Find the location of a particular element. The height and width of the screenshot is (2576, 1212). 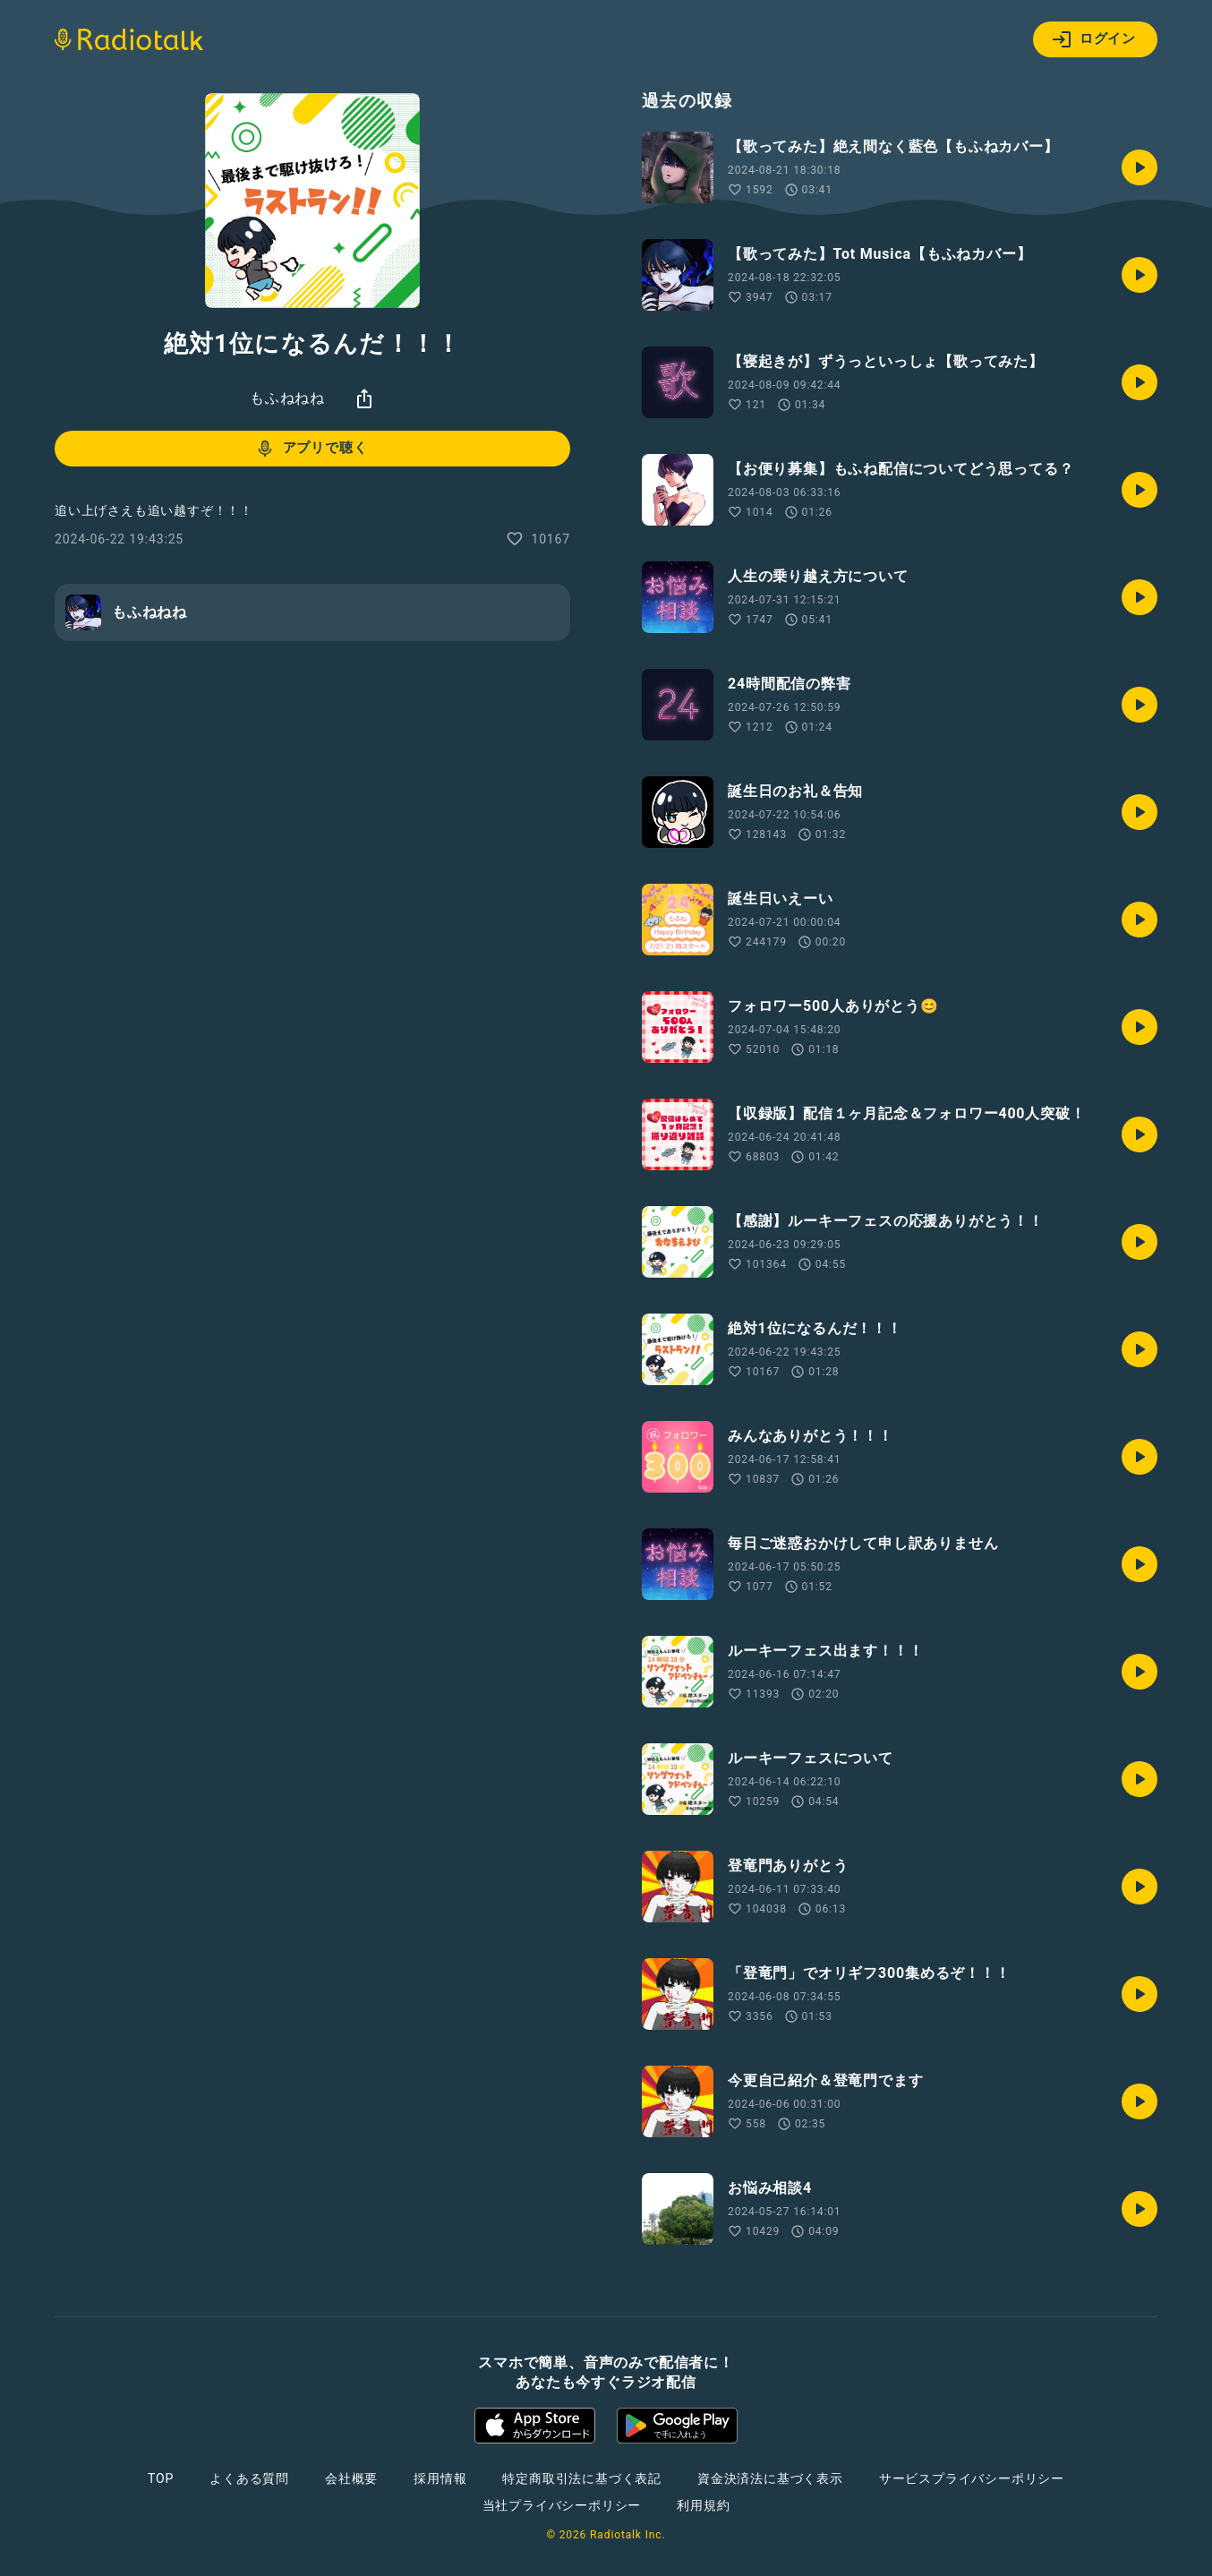

もふねねね is located at coordinates (287, 398).